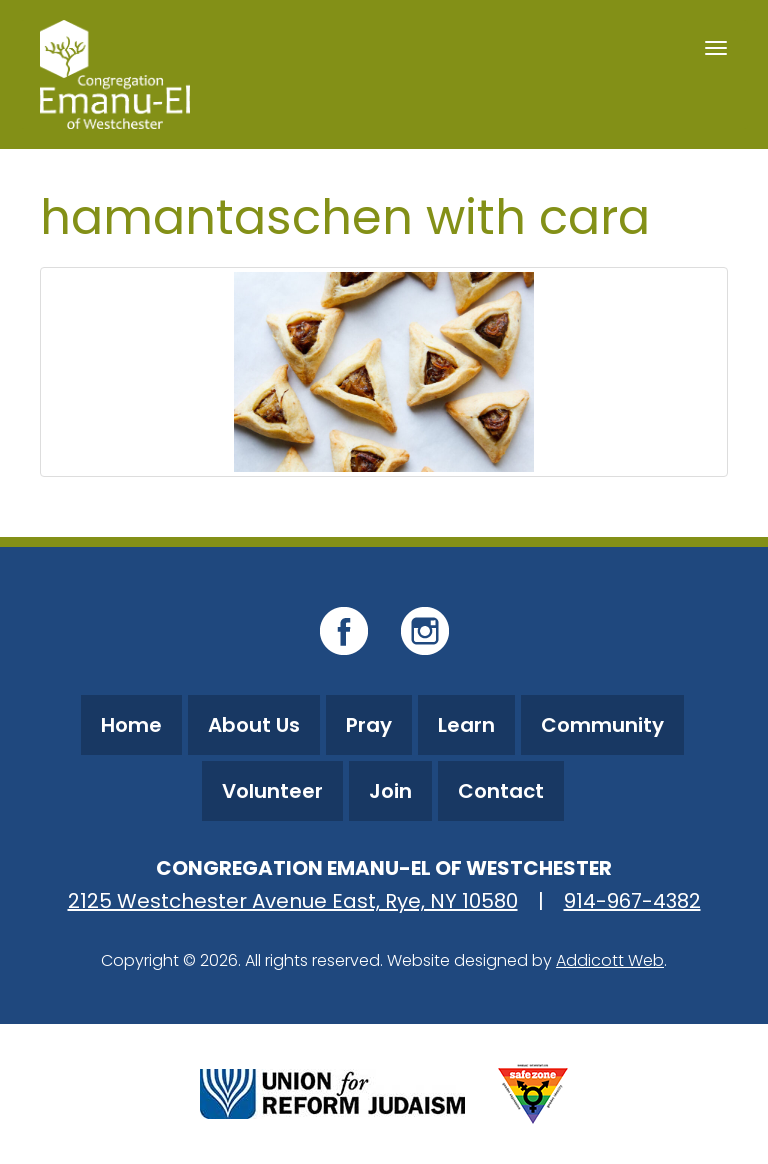 Image resolution: width=768 pixels, height=1164 pixels. I want to click on Pray, so click(369, 725).